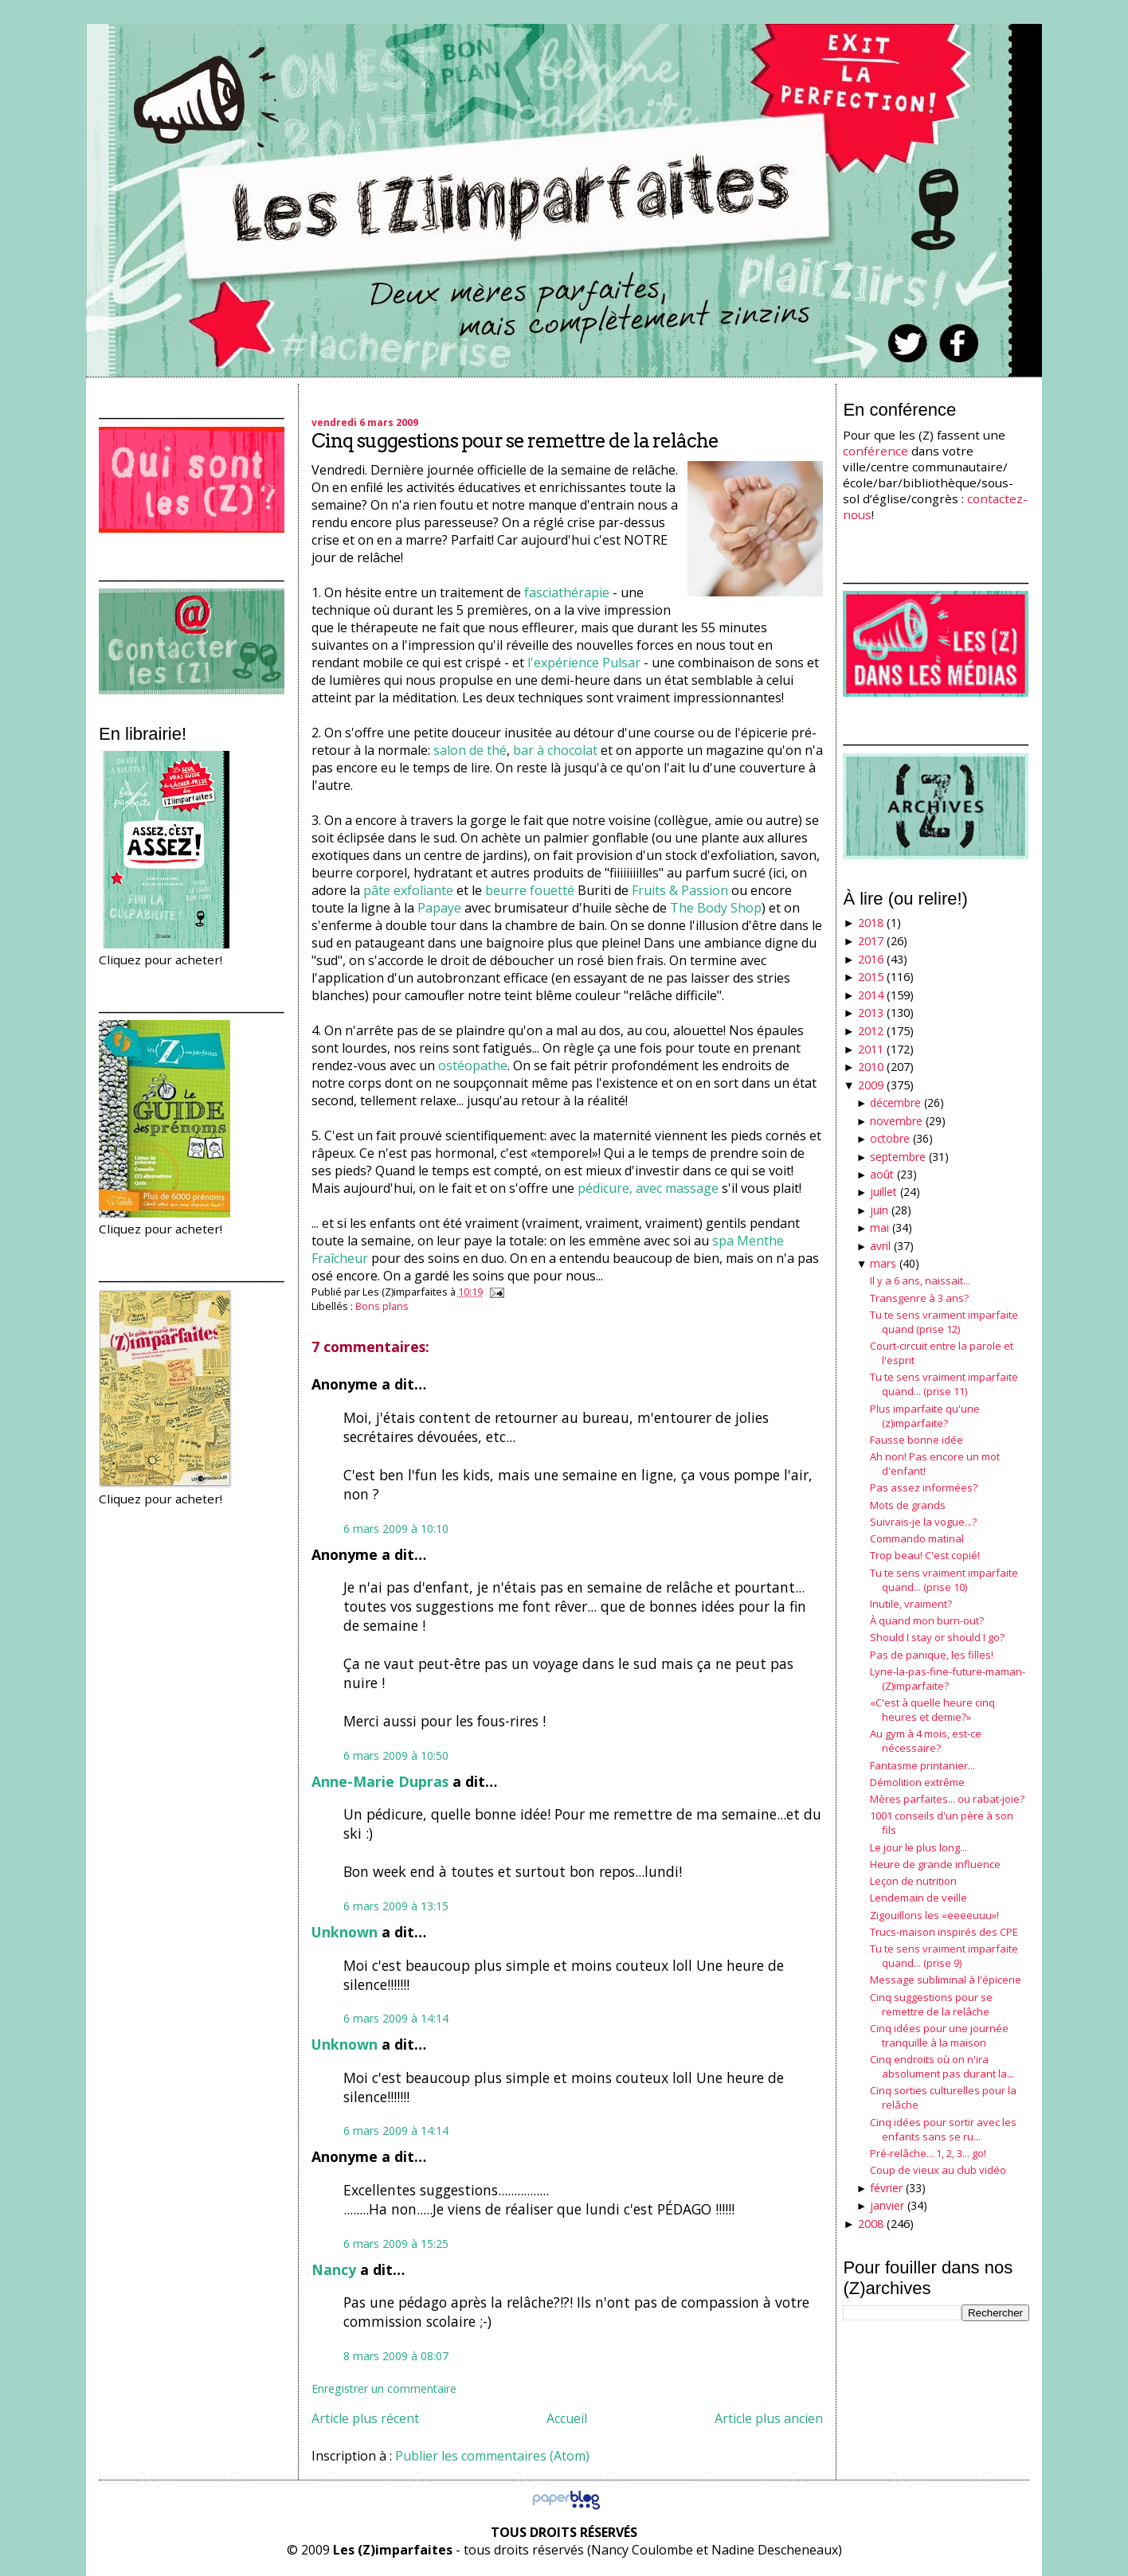 The image size is (1128, 2576). I want to click on Transgenre à 3 ans?, so click(919, 1298).